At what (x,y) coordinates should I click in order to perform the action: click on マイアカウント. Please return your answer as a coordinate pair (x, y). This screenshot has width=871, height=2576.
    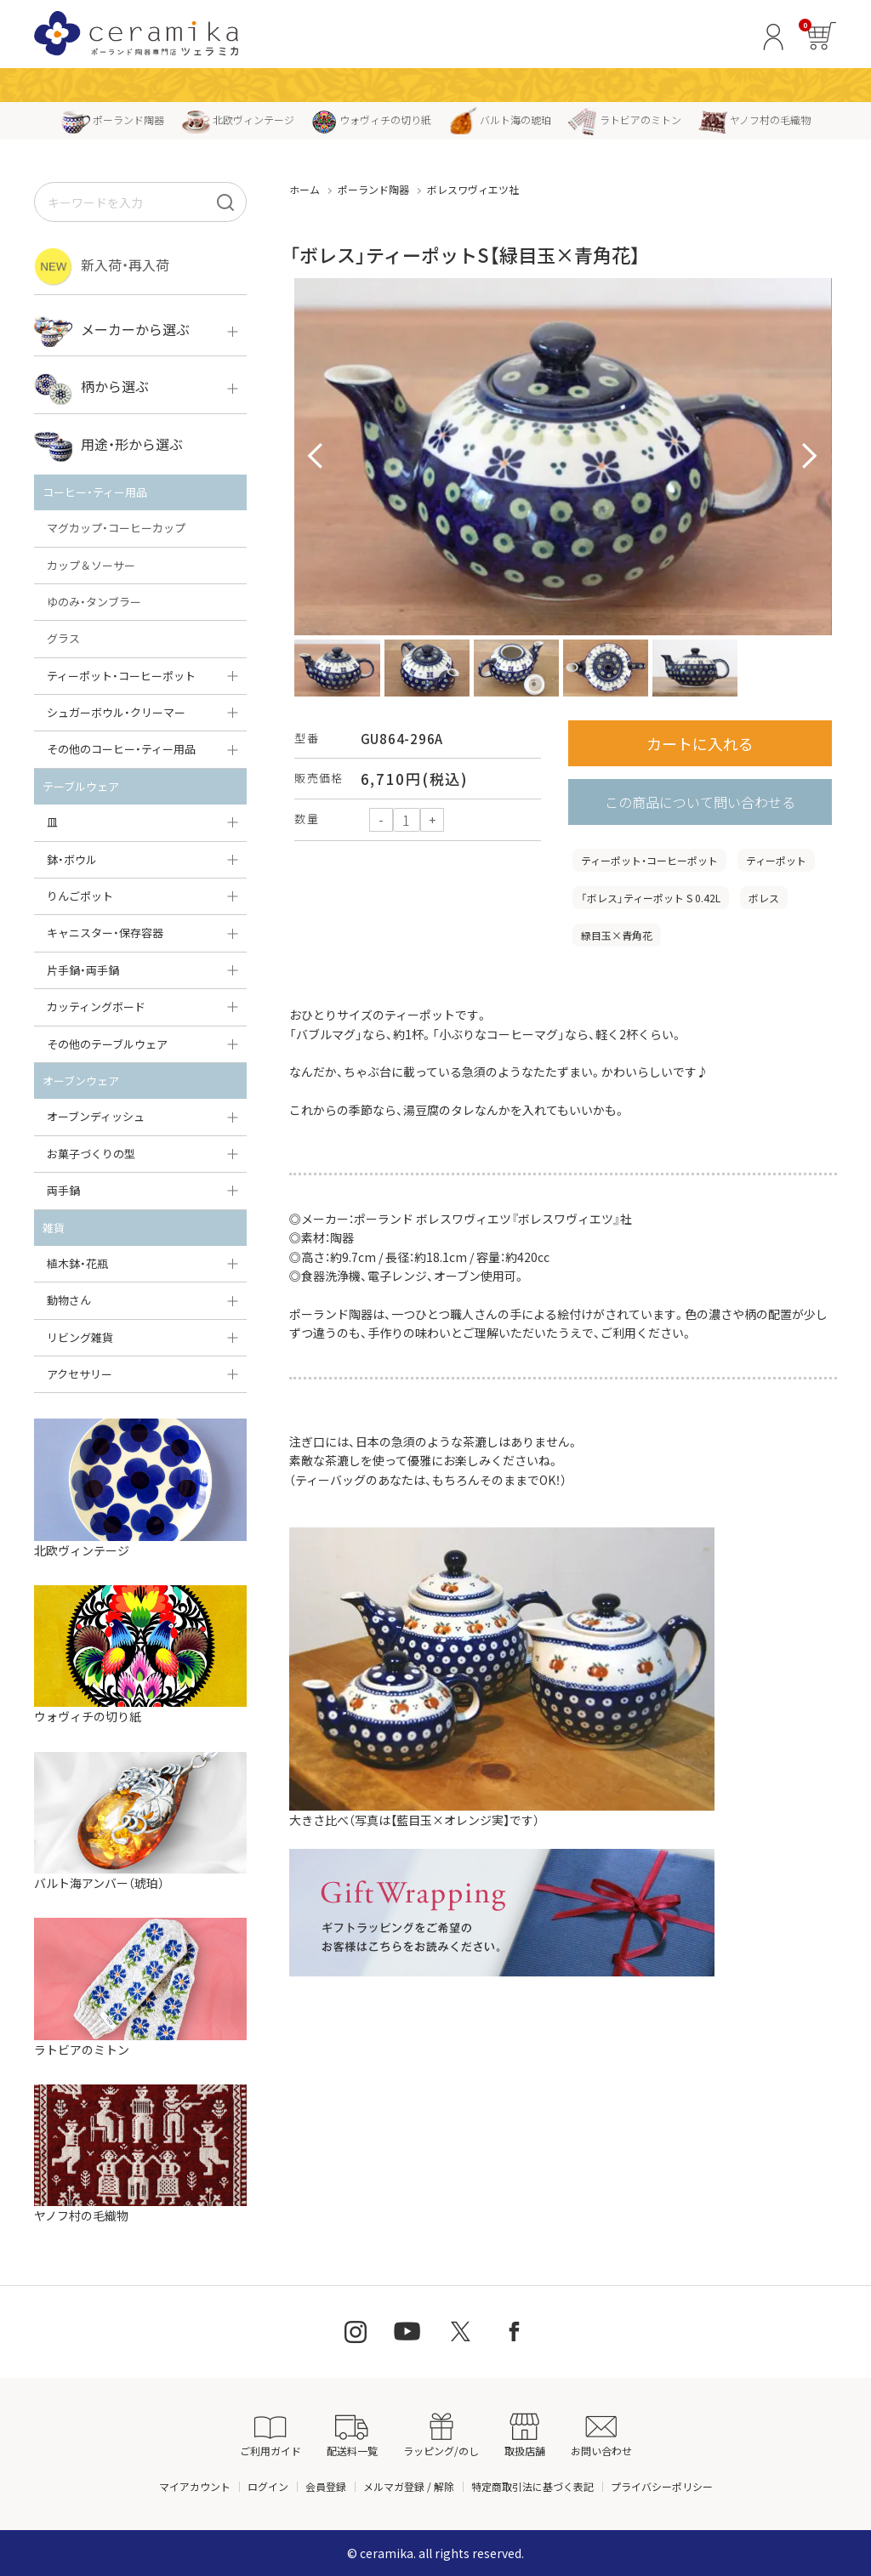
    Looking at the image, I should click on (195, 2486).